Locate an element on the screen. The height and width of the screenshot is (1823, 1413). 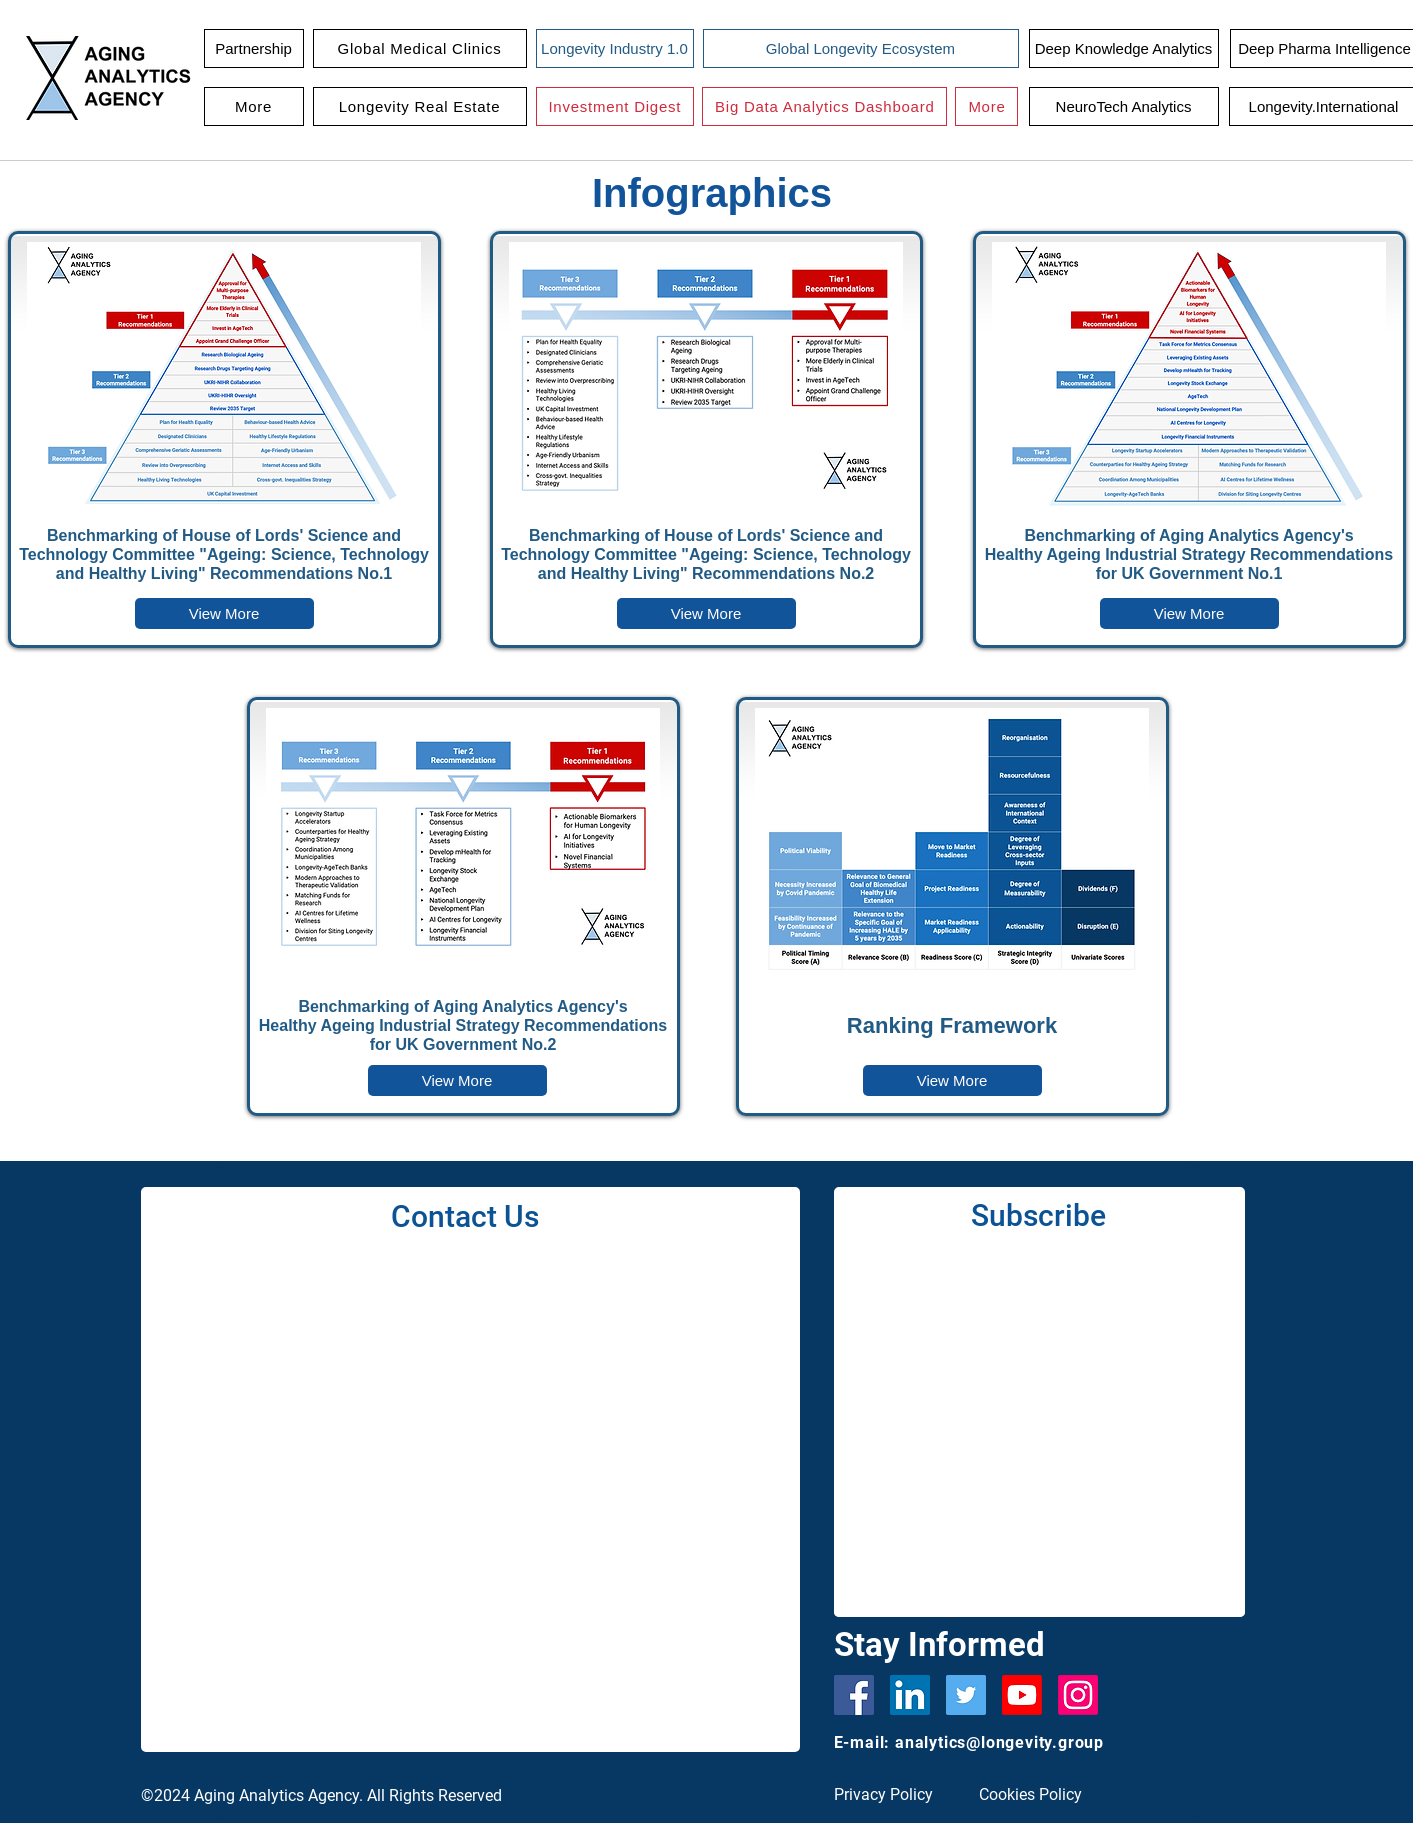
[Instagram] is located at coordinates (1078, 1695).